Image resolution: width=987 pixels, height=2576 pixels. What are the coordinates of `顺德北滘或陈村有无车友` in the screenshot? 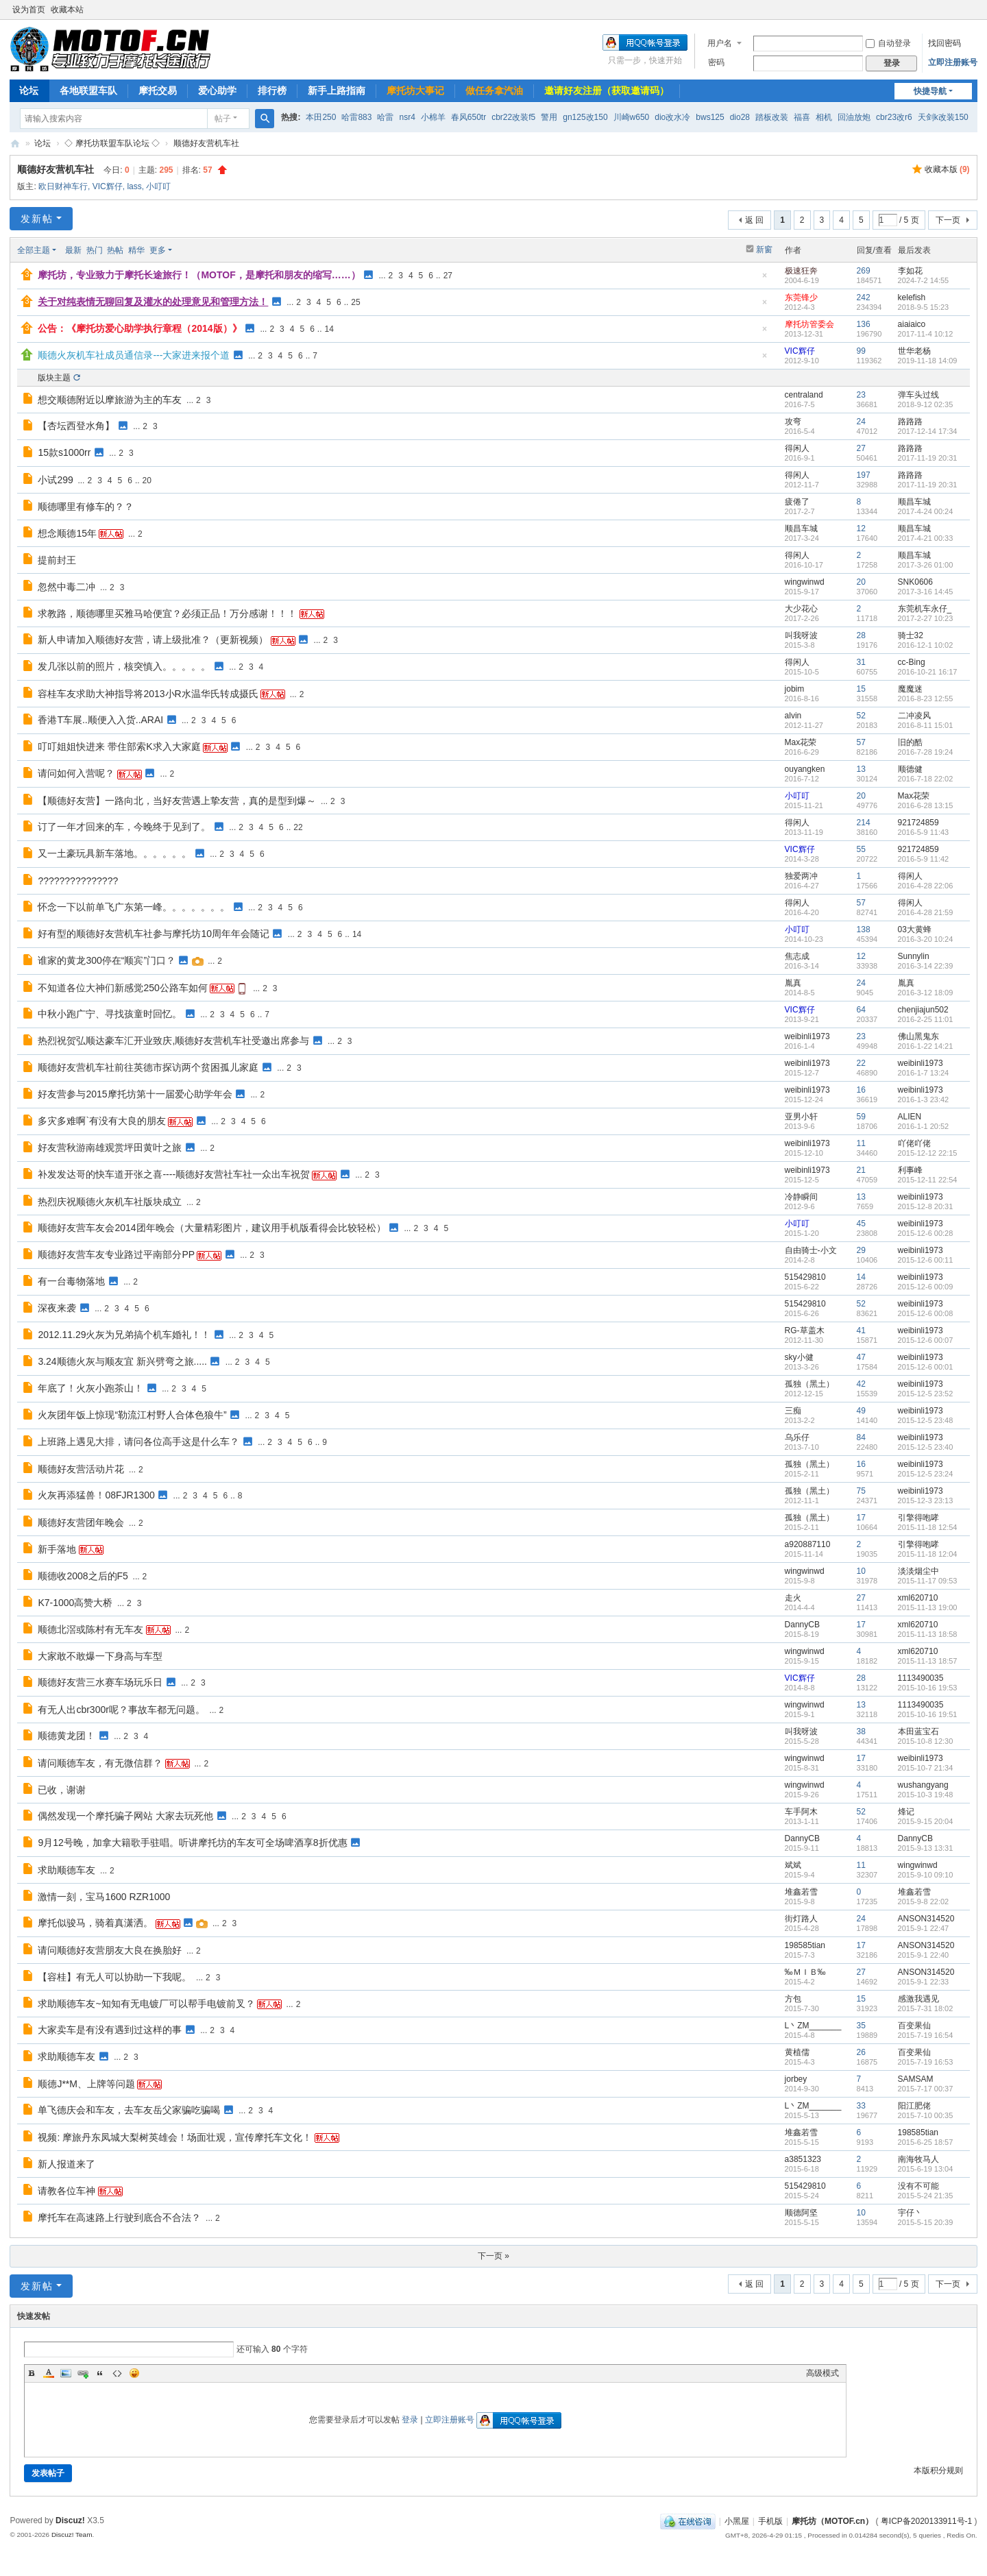 It's located at (90, 1629).